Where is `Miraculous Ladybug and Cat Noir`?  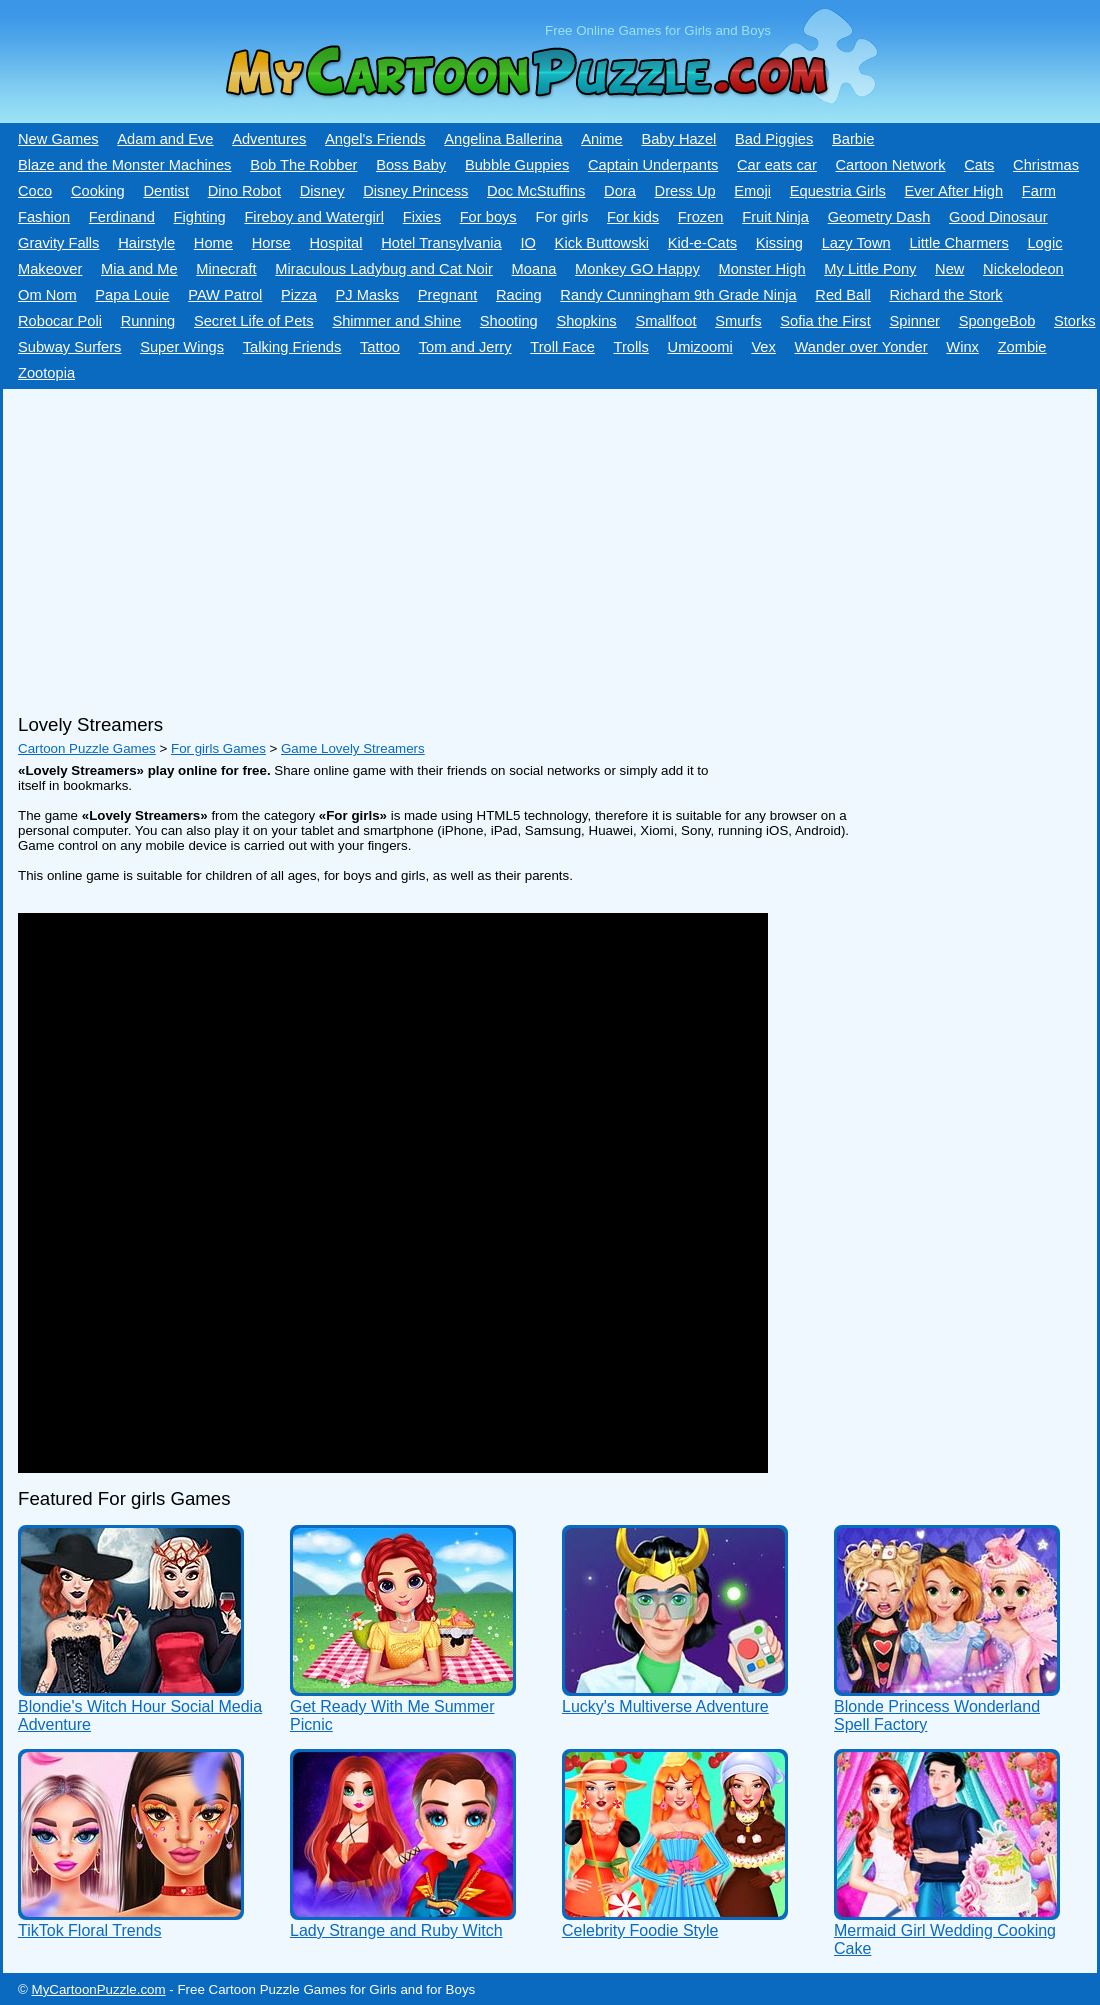 Miraculous Ladybug and Cat Noir is located at coordinates (384, 269).